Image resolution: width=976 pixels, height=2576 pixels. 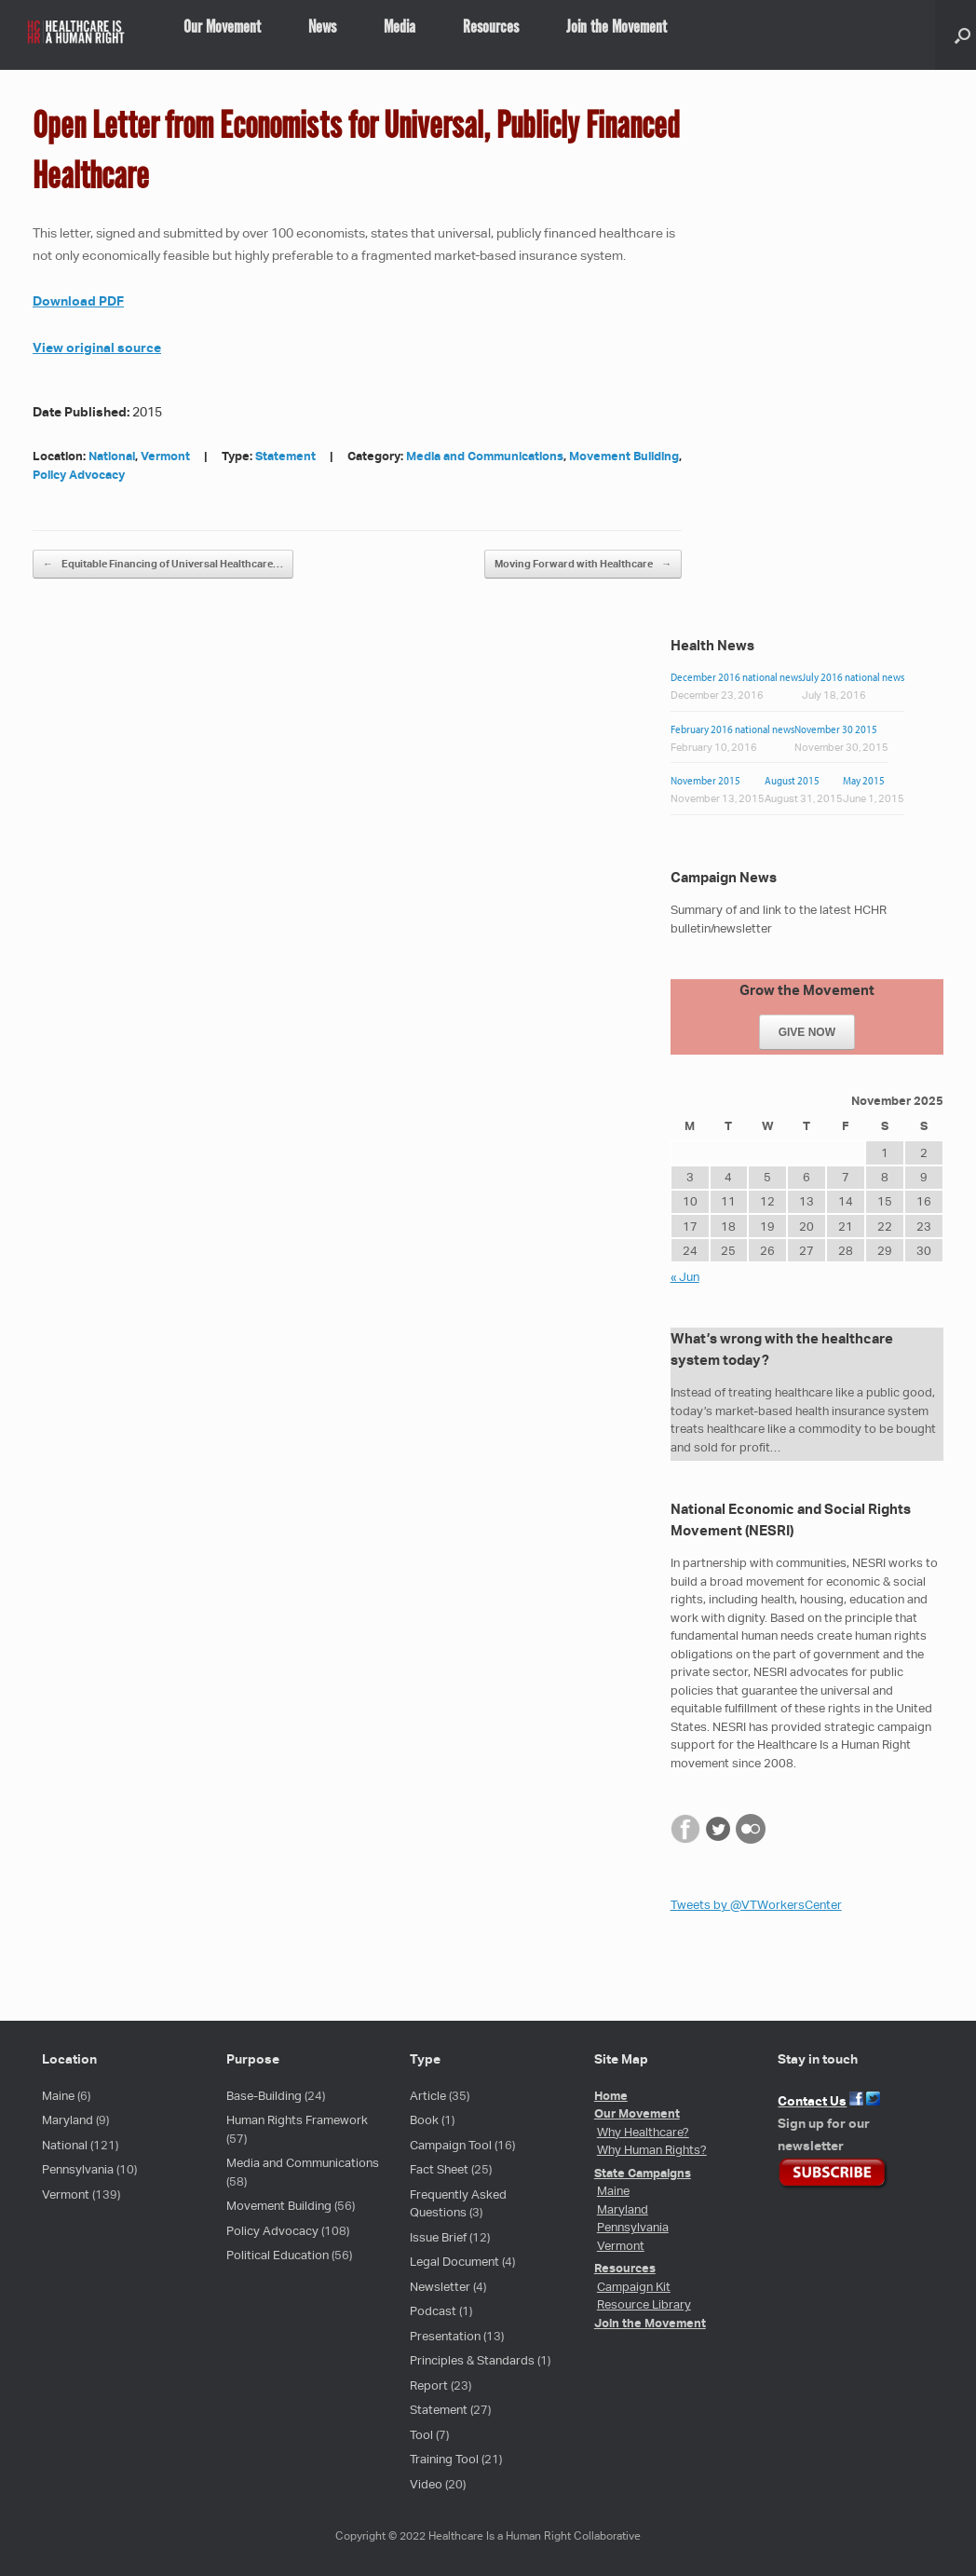 What do you see at coordinates (433, 2311) in the screenshot?
I see `Podcast` at bounding box center [433, 2311].